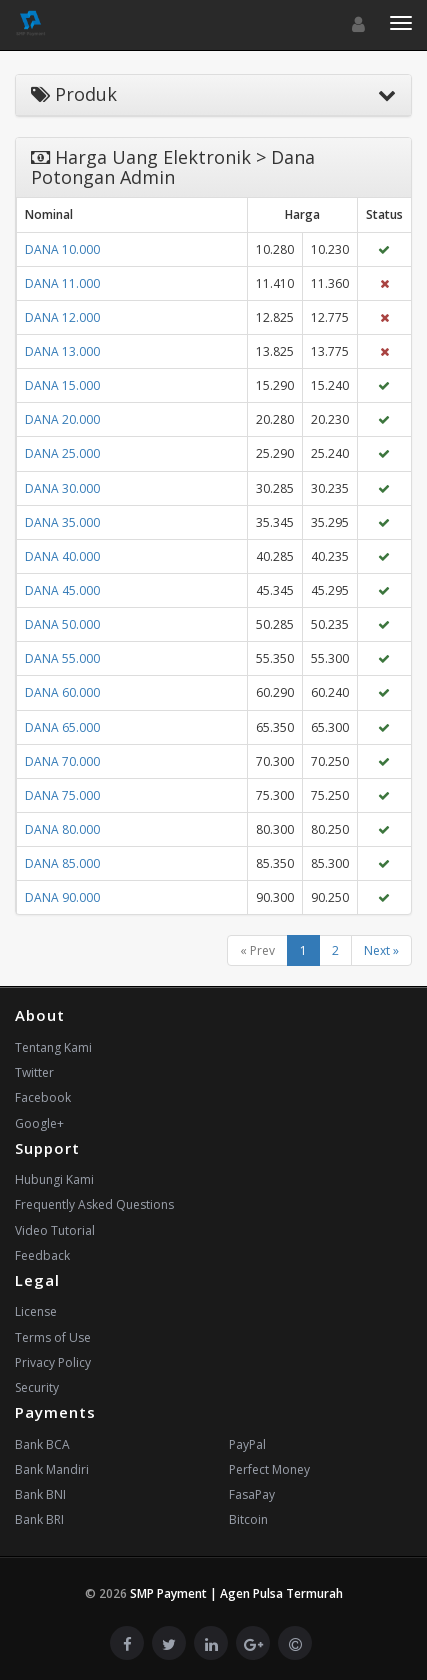  I want to click on DANA 10.000, so click(62, 249).